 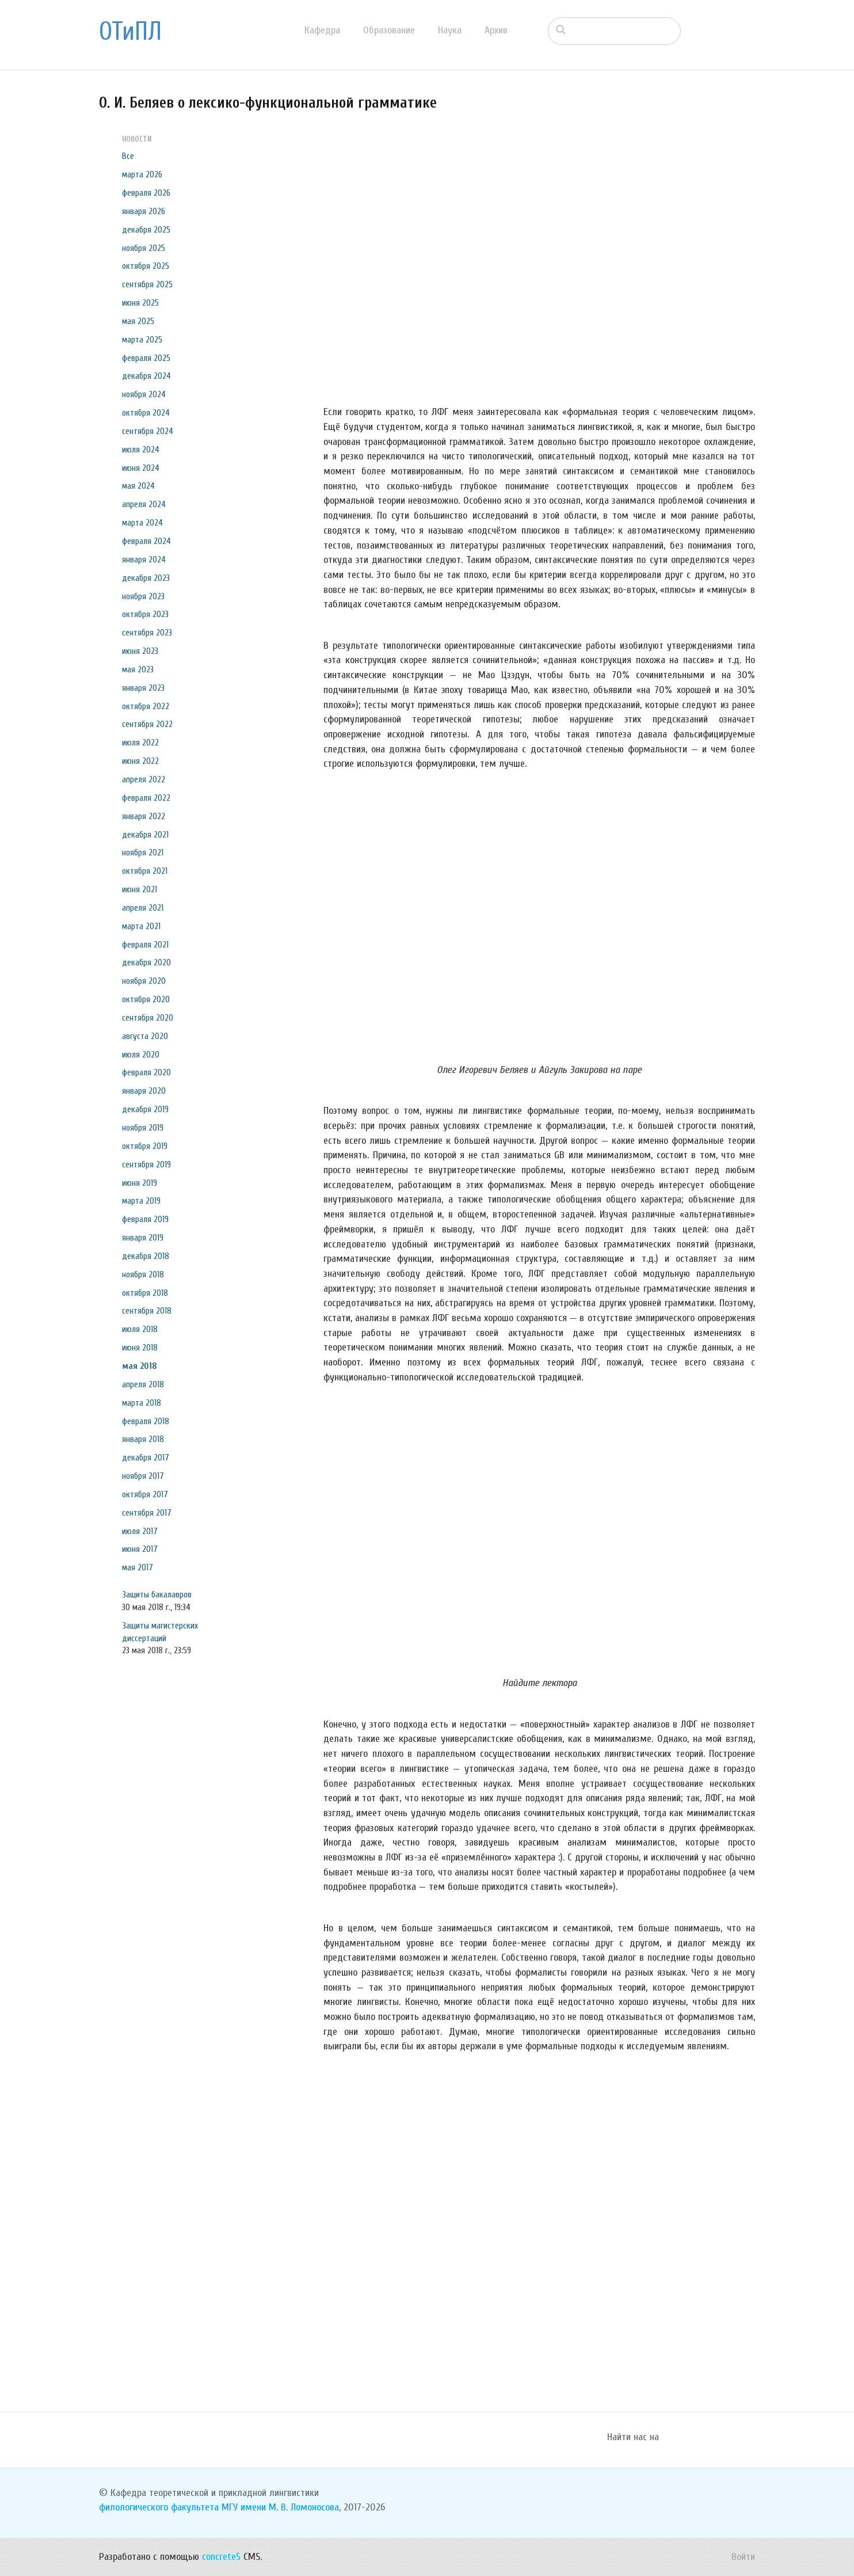 I want to click on февраля 2020, so click(x=146, y=1072).